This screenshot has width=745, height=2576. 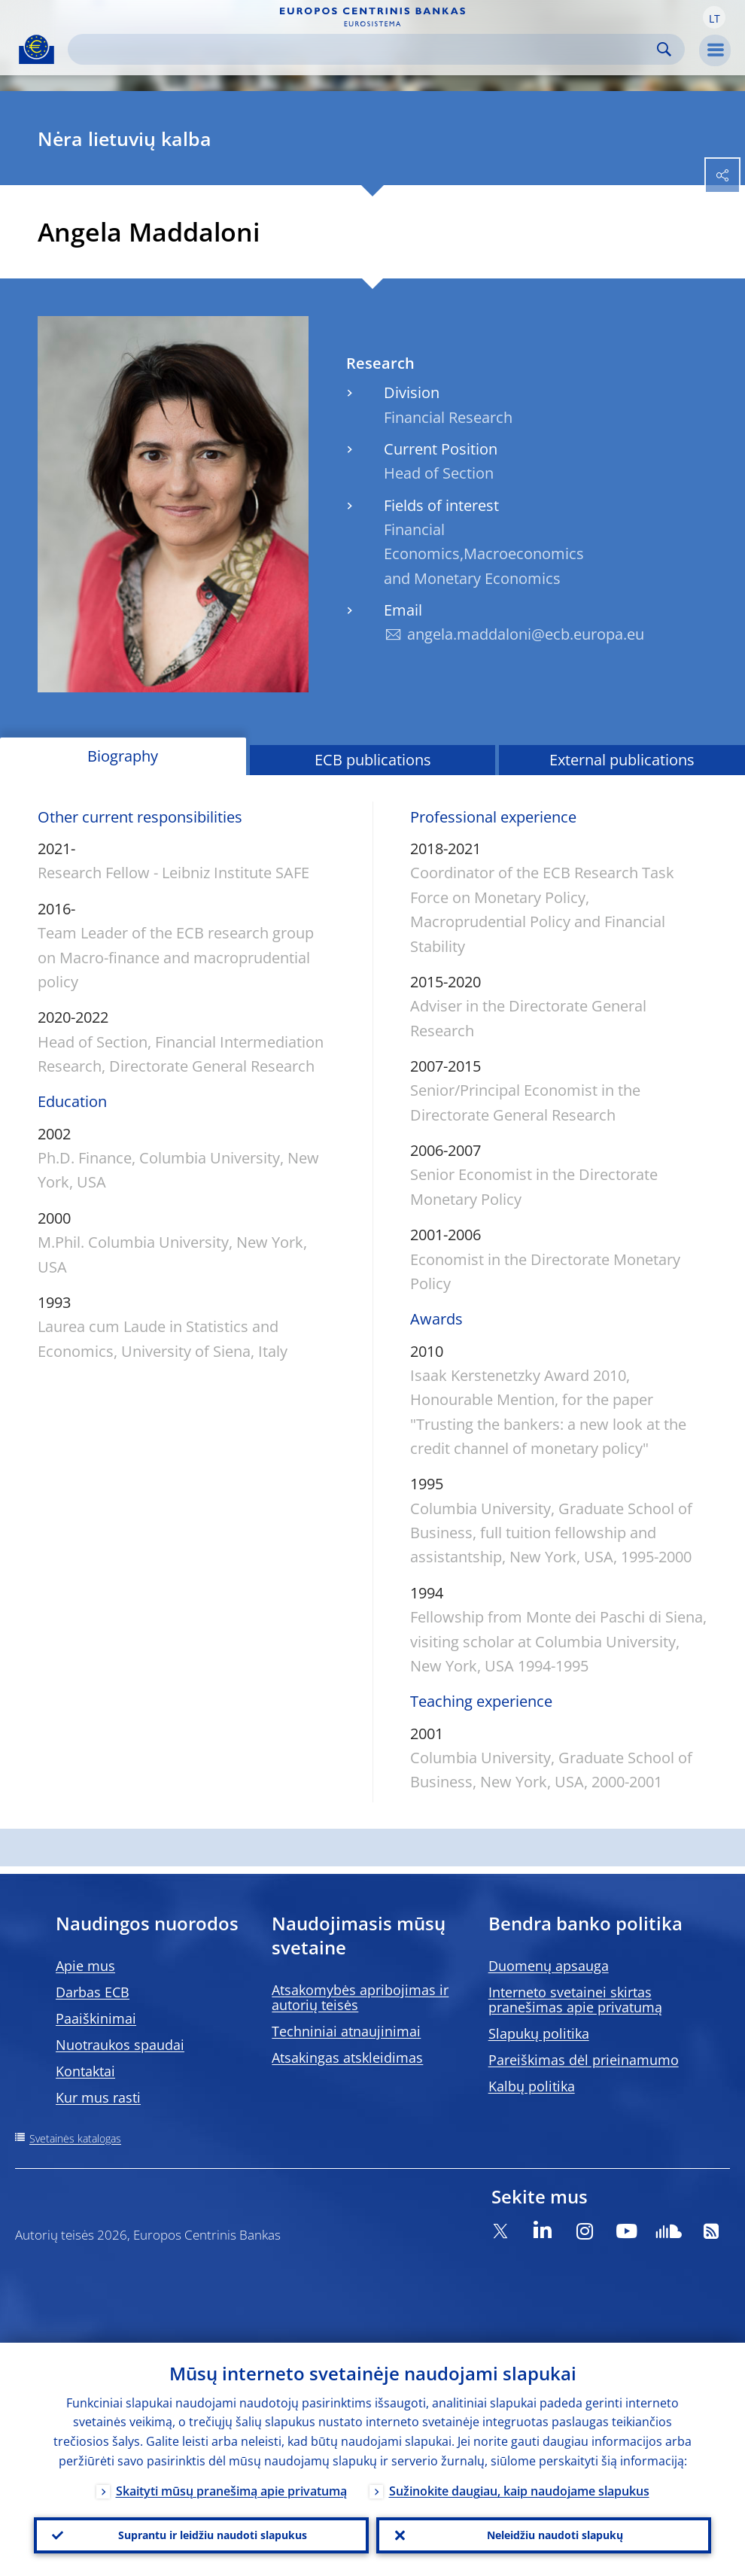 I want to click on Sužinokite daugiau, kaip naudojame slapukus, so click(x=519, y=2491).